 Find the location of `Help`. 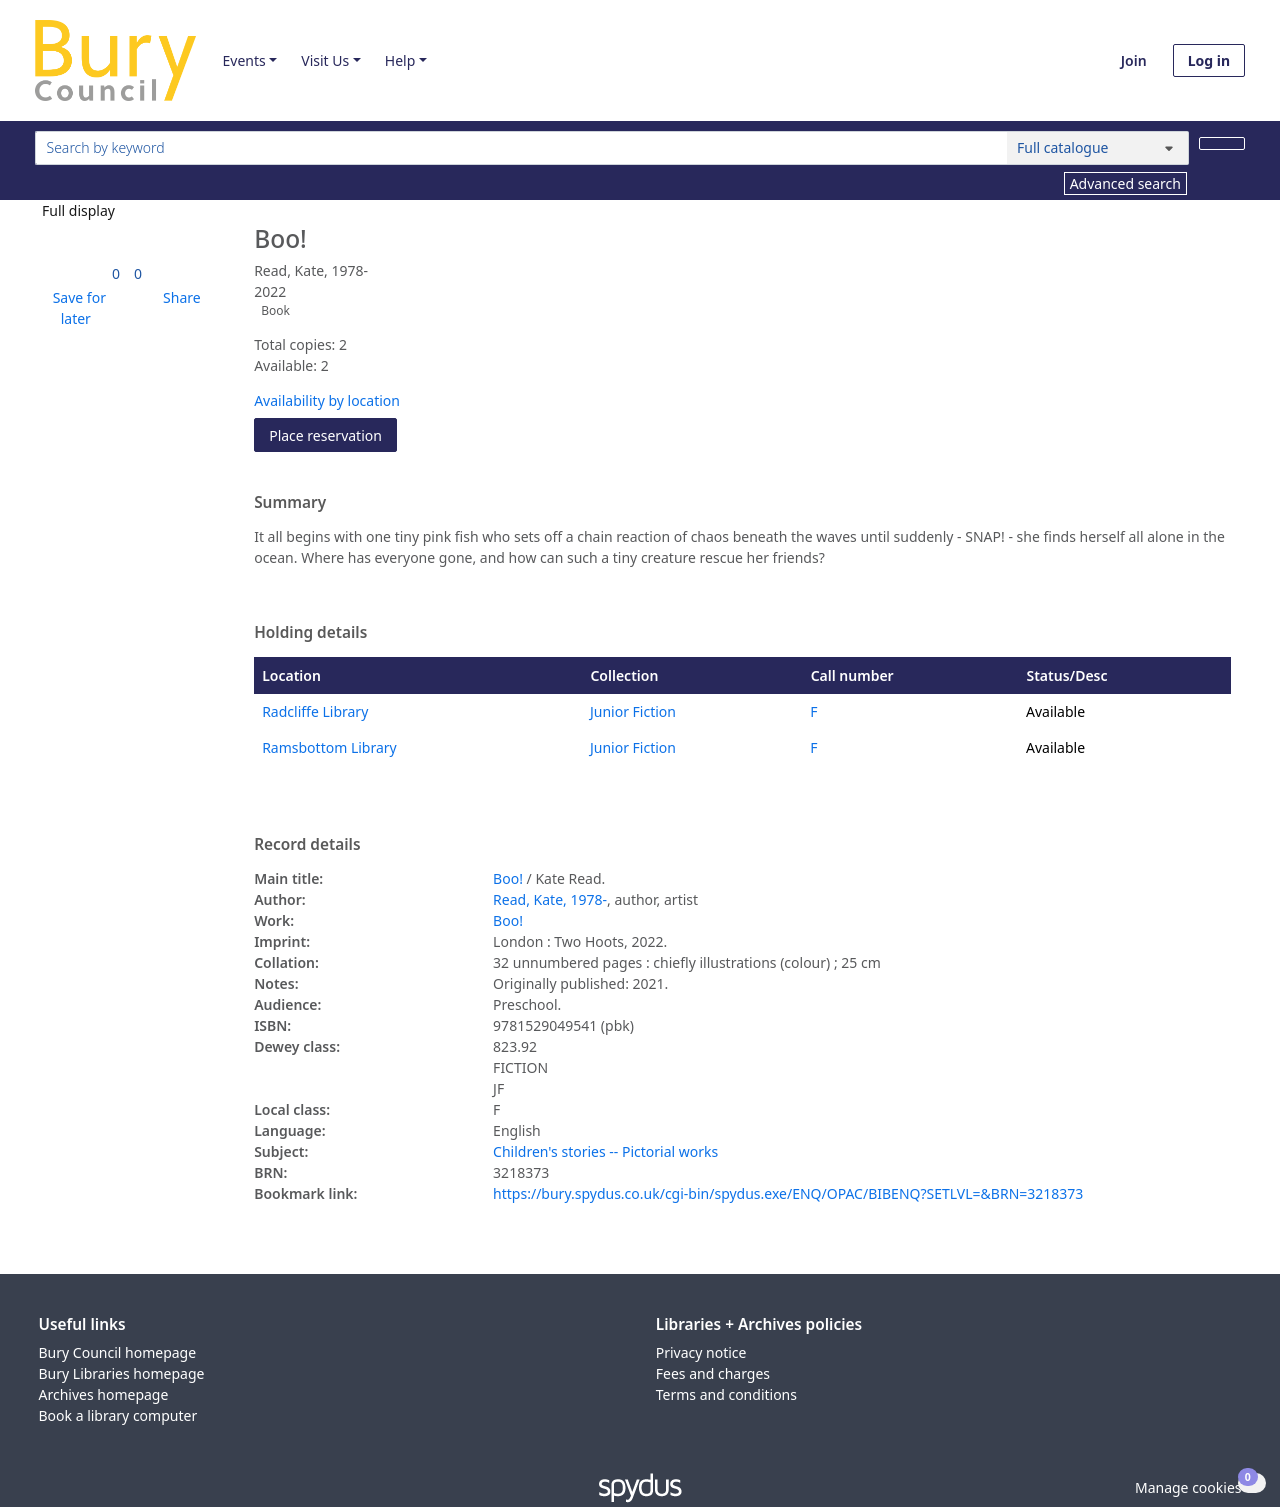

Help is located at coordinates (400, 60).